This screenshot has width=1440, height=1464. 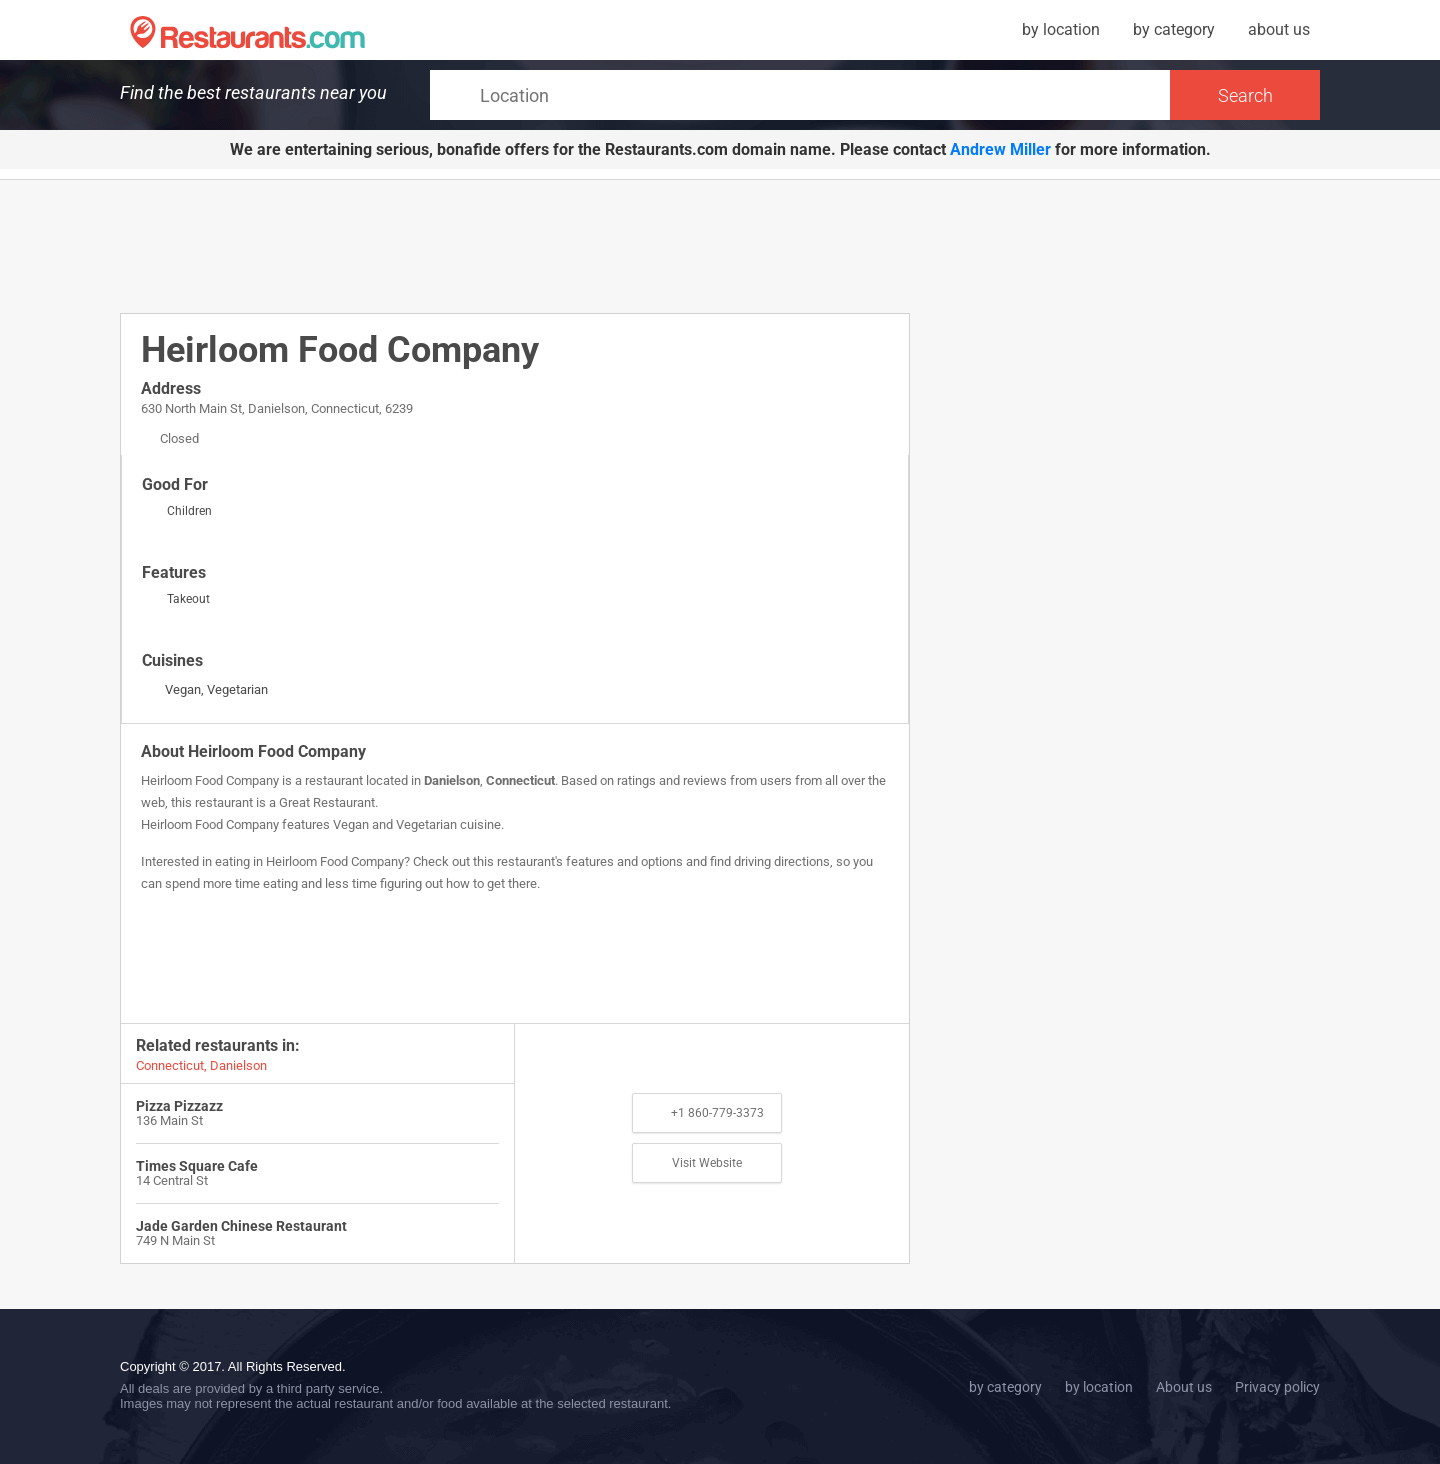 I want to click on Pizza Pizzazz, so click(x=179, y=1106).